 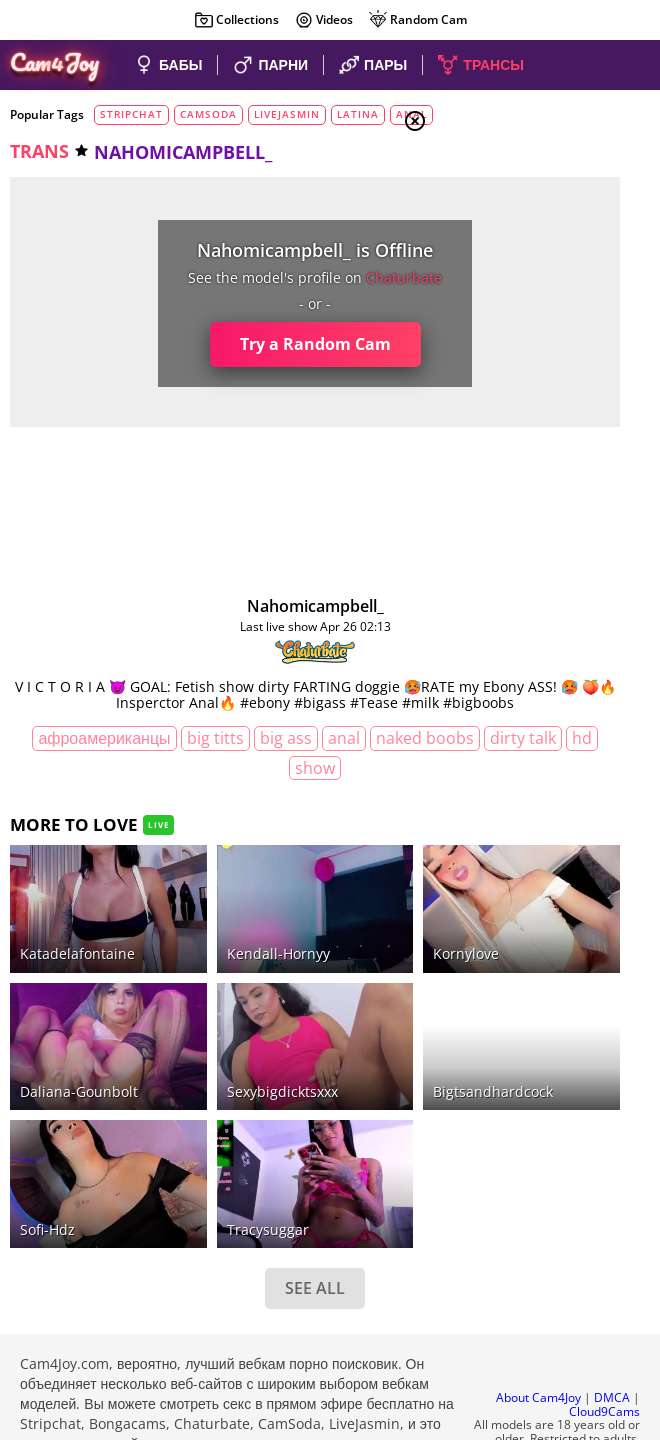 I want to click on афроамериканцы, so click(x=108, y=755).